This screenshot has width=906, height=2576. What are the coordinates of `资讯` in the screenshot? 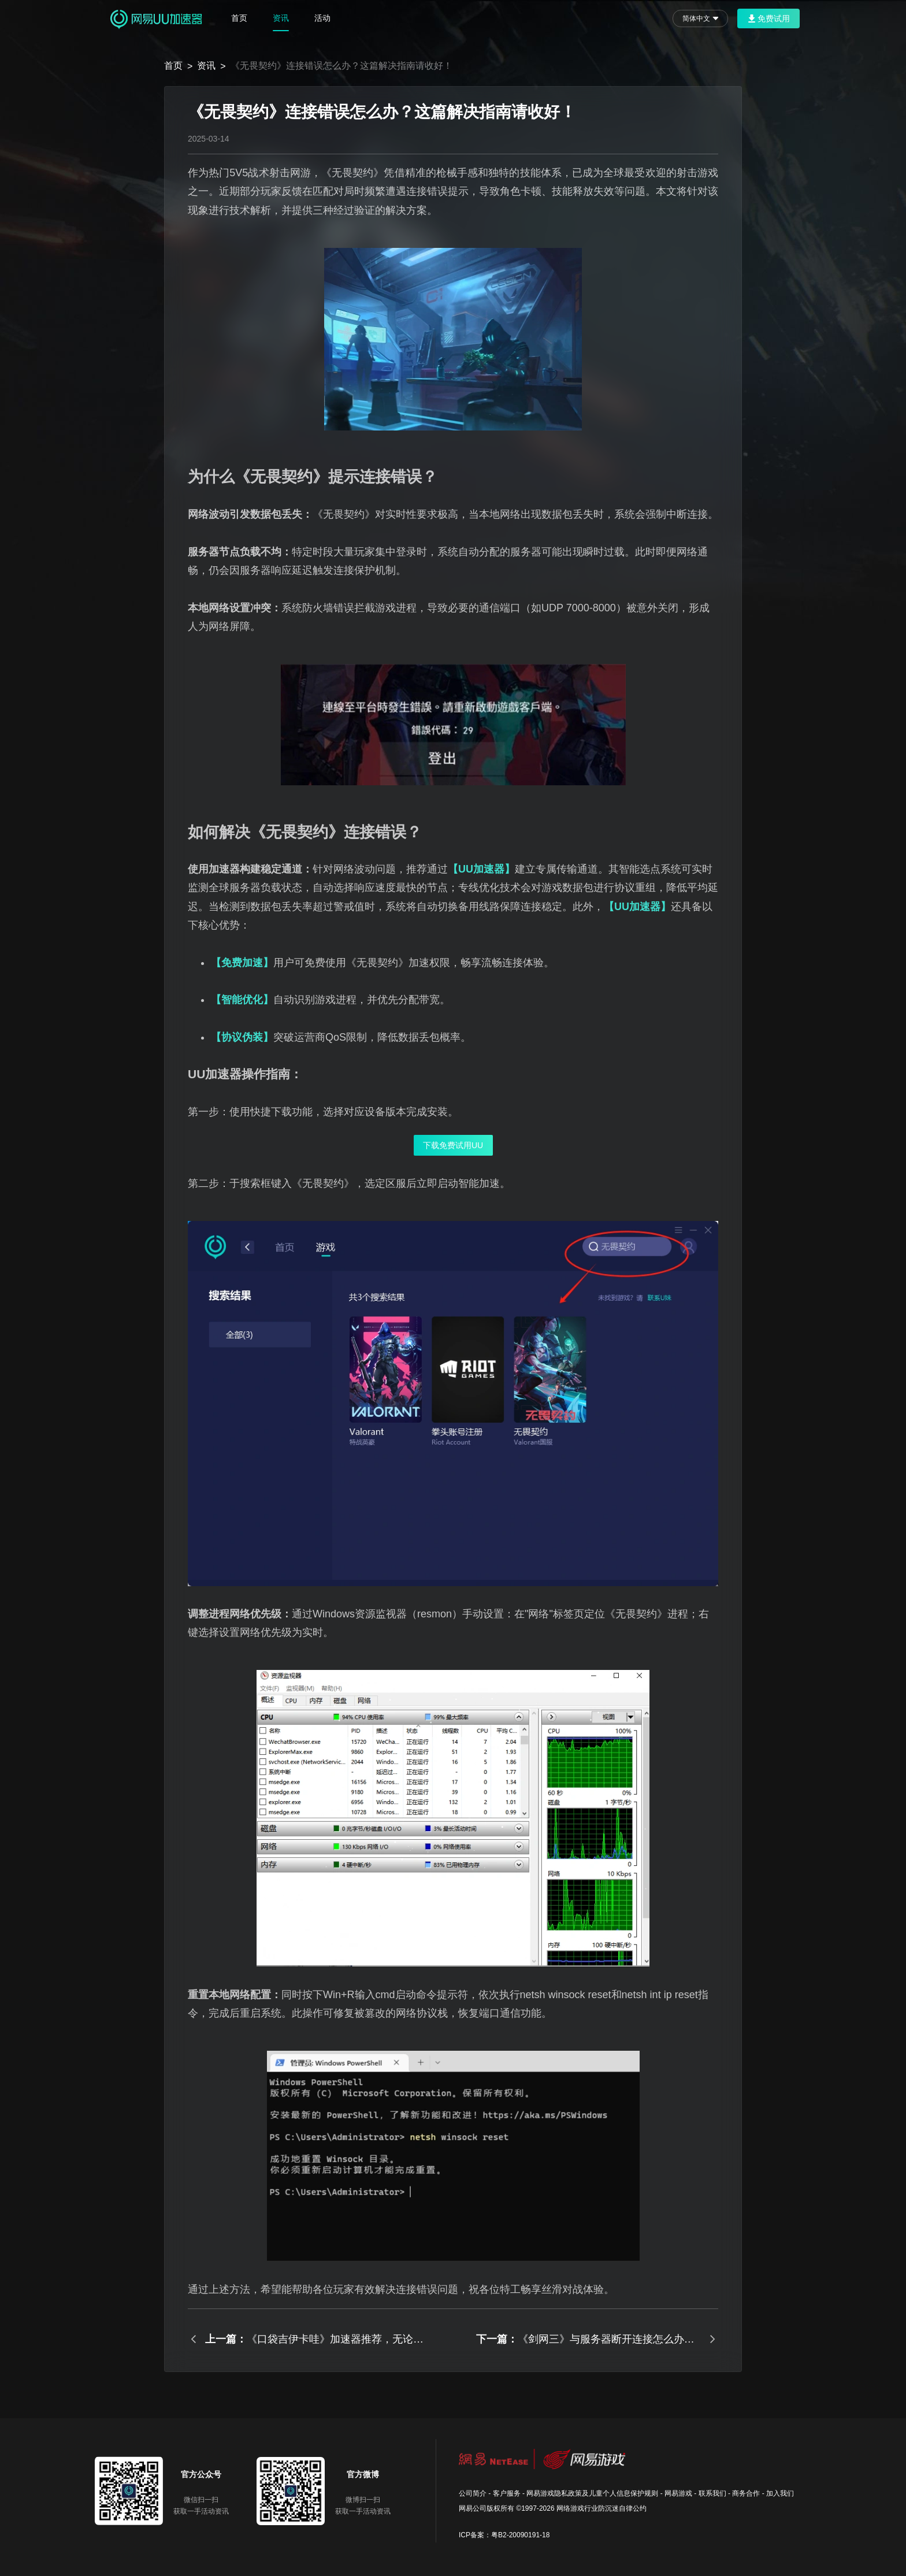 It's located at (281, 18).